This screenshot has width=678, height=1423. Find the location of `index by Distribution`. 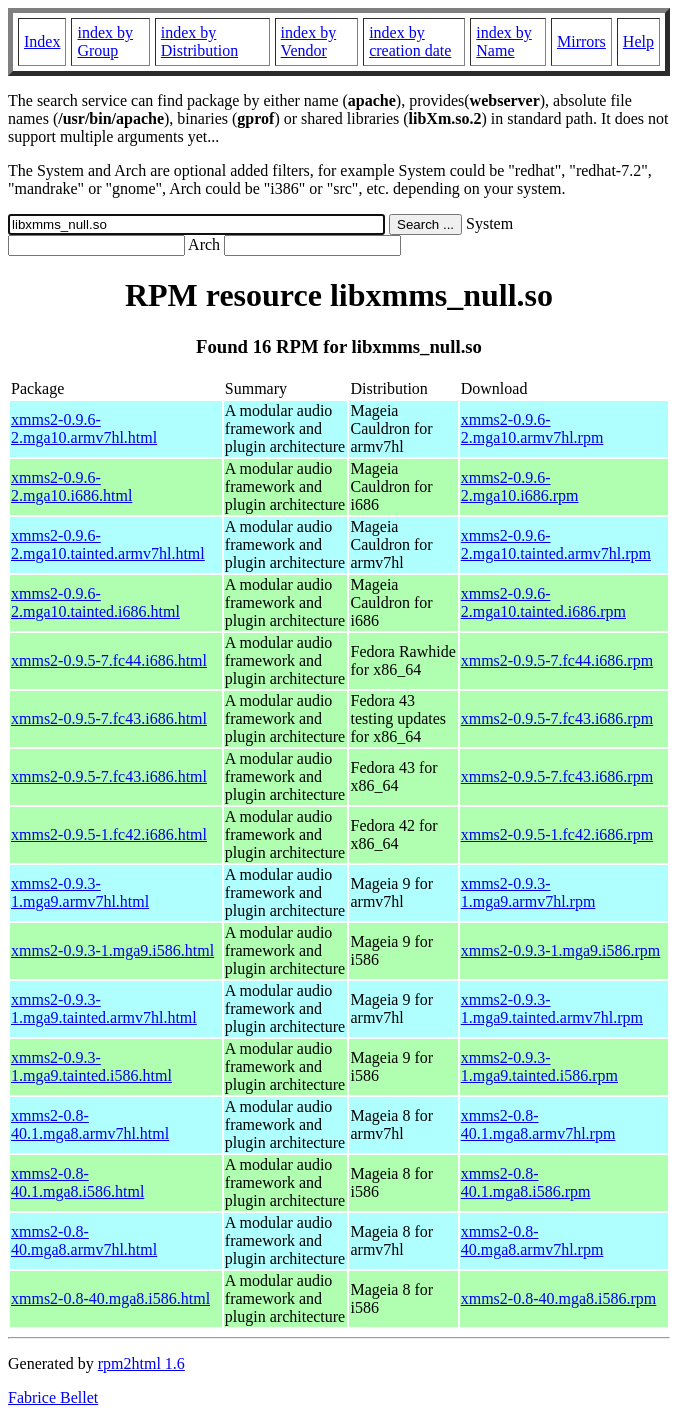

index by Distribution is located at coordinates (199, 41).